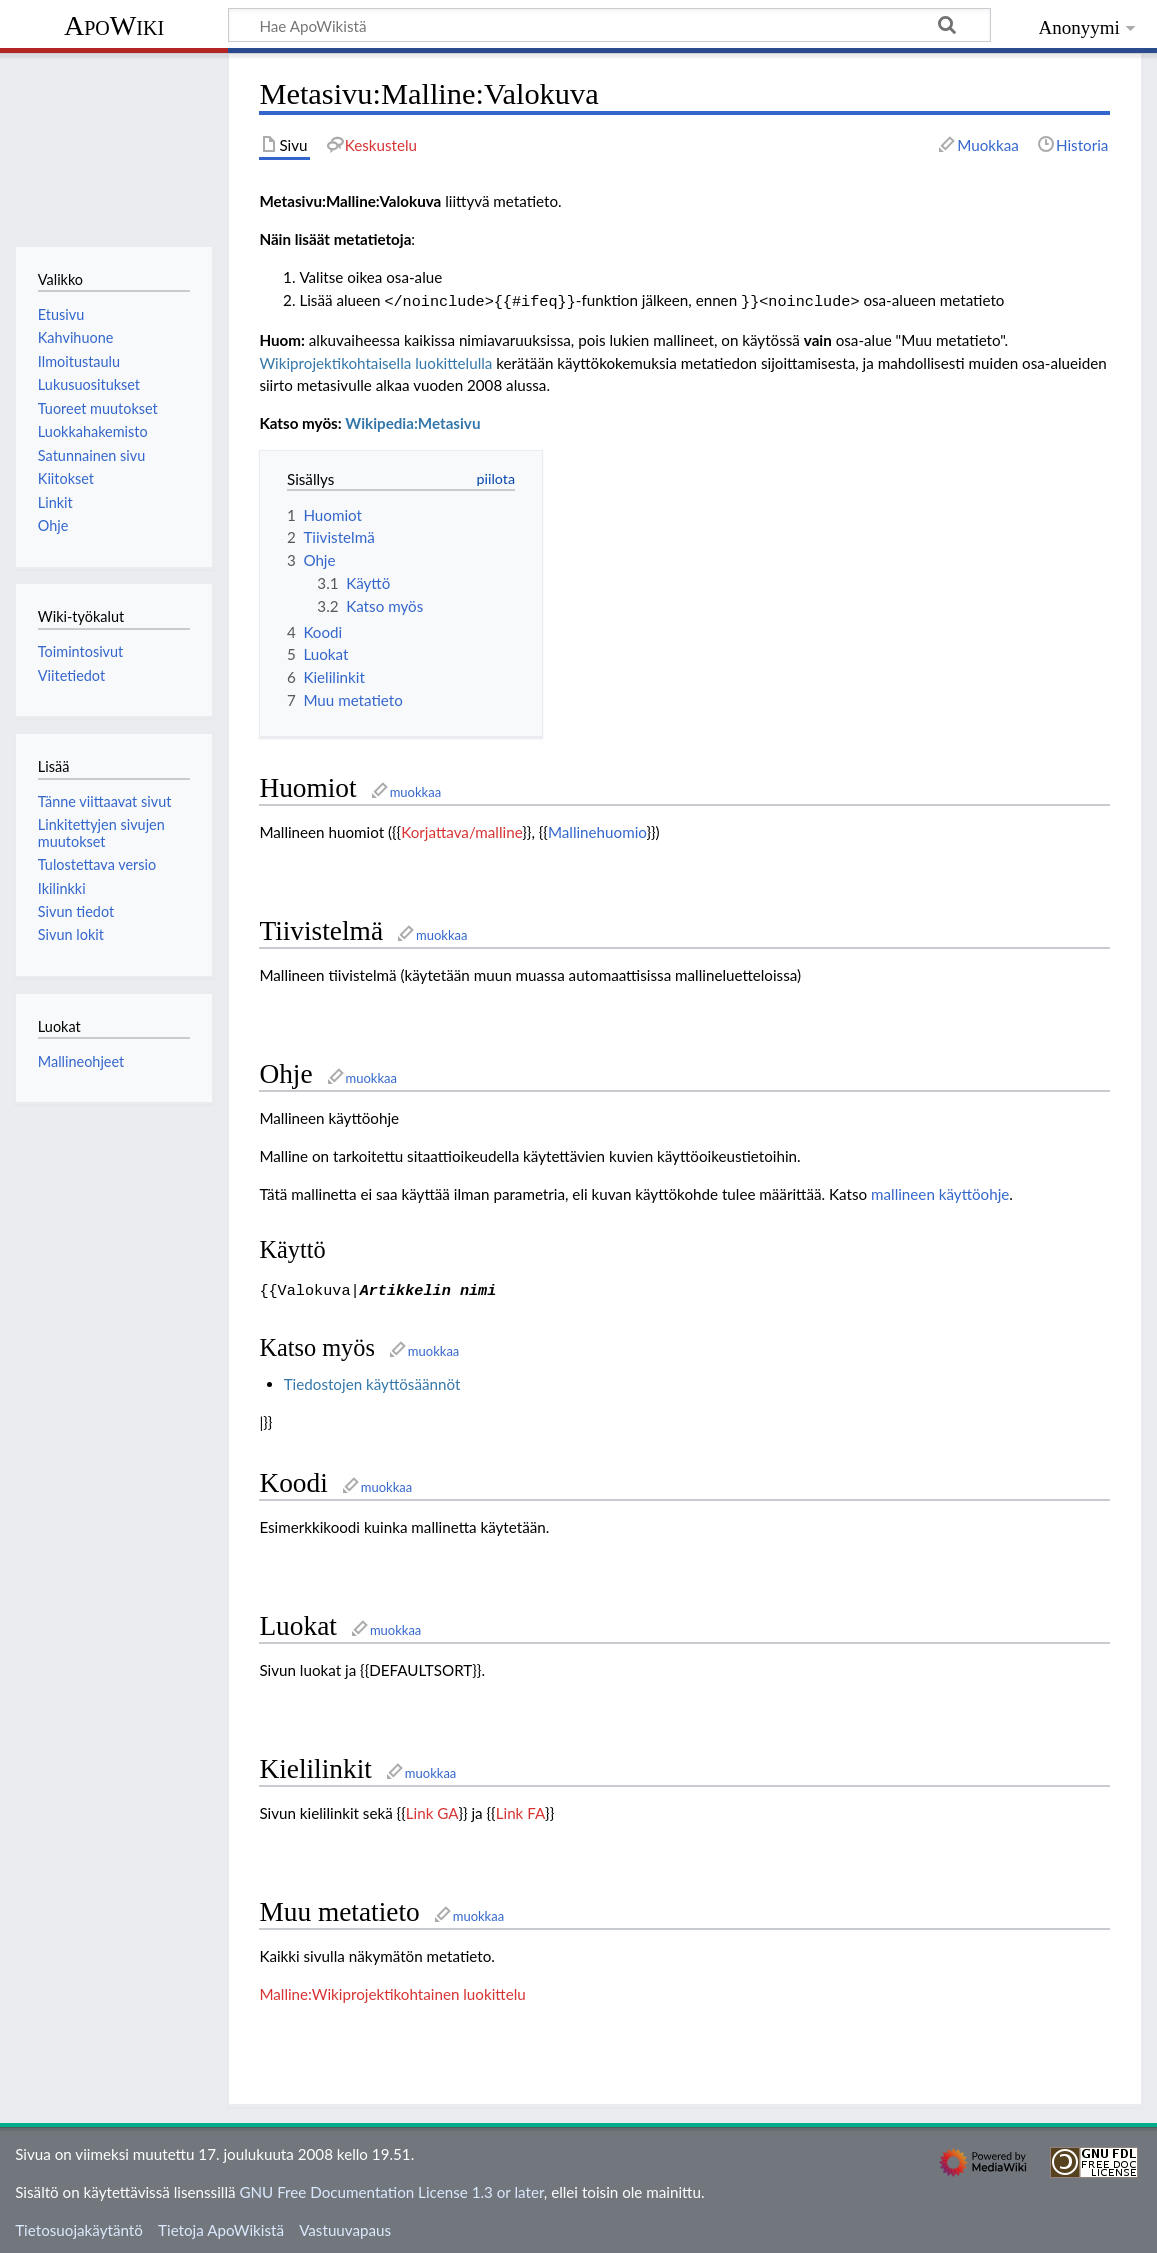  What do you see at coordinates (461, 830) in the screenshot?
I see `Korjattava/malline` at bounding box center [461, 830].